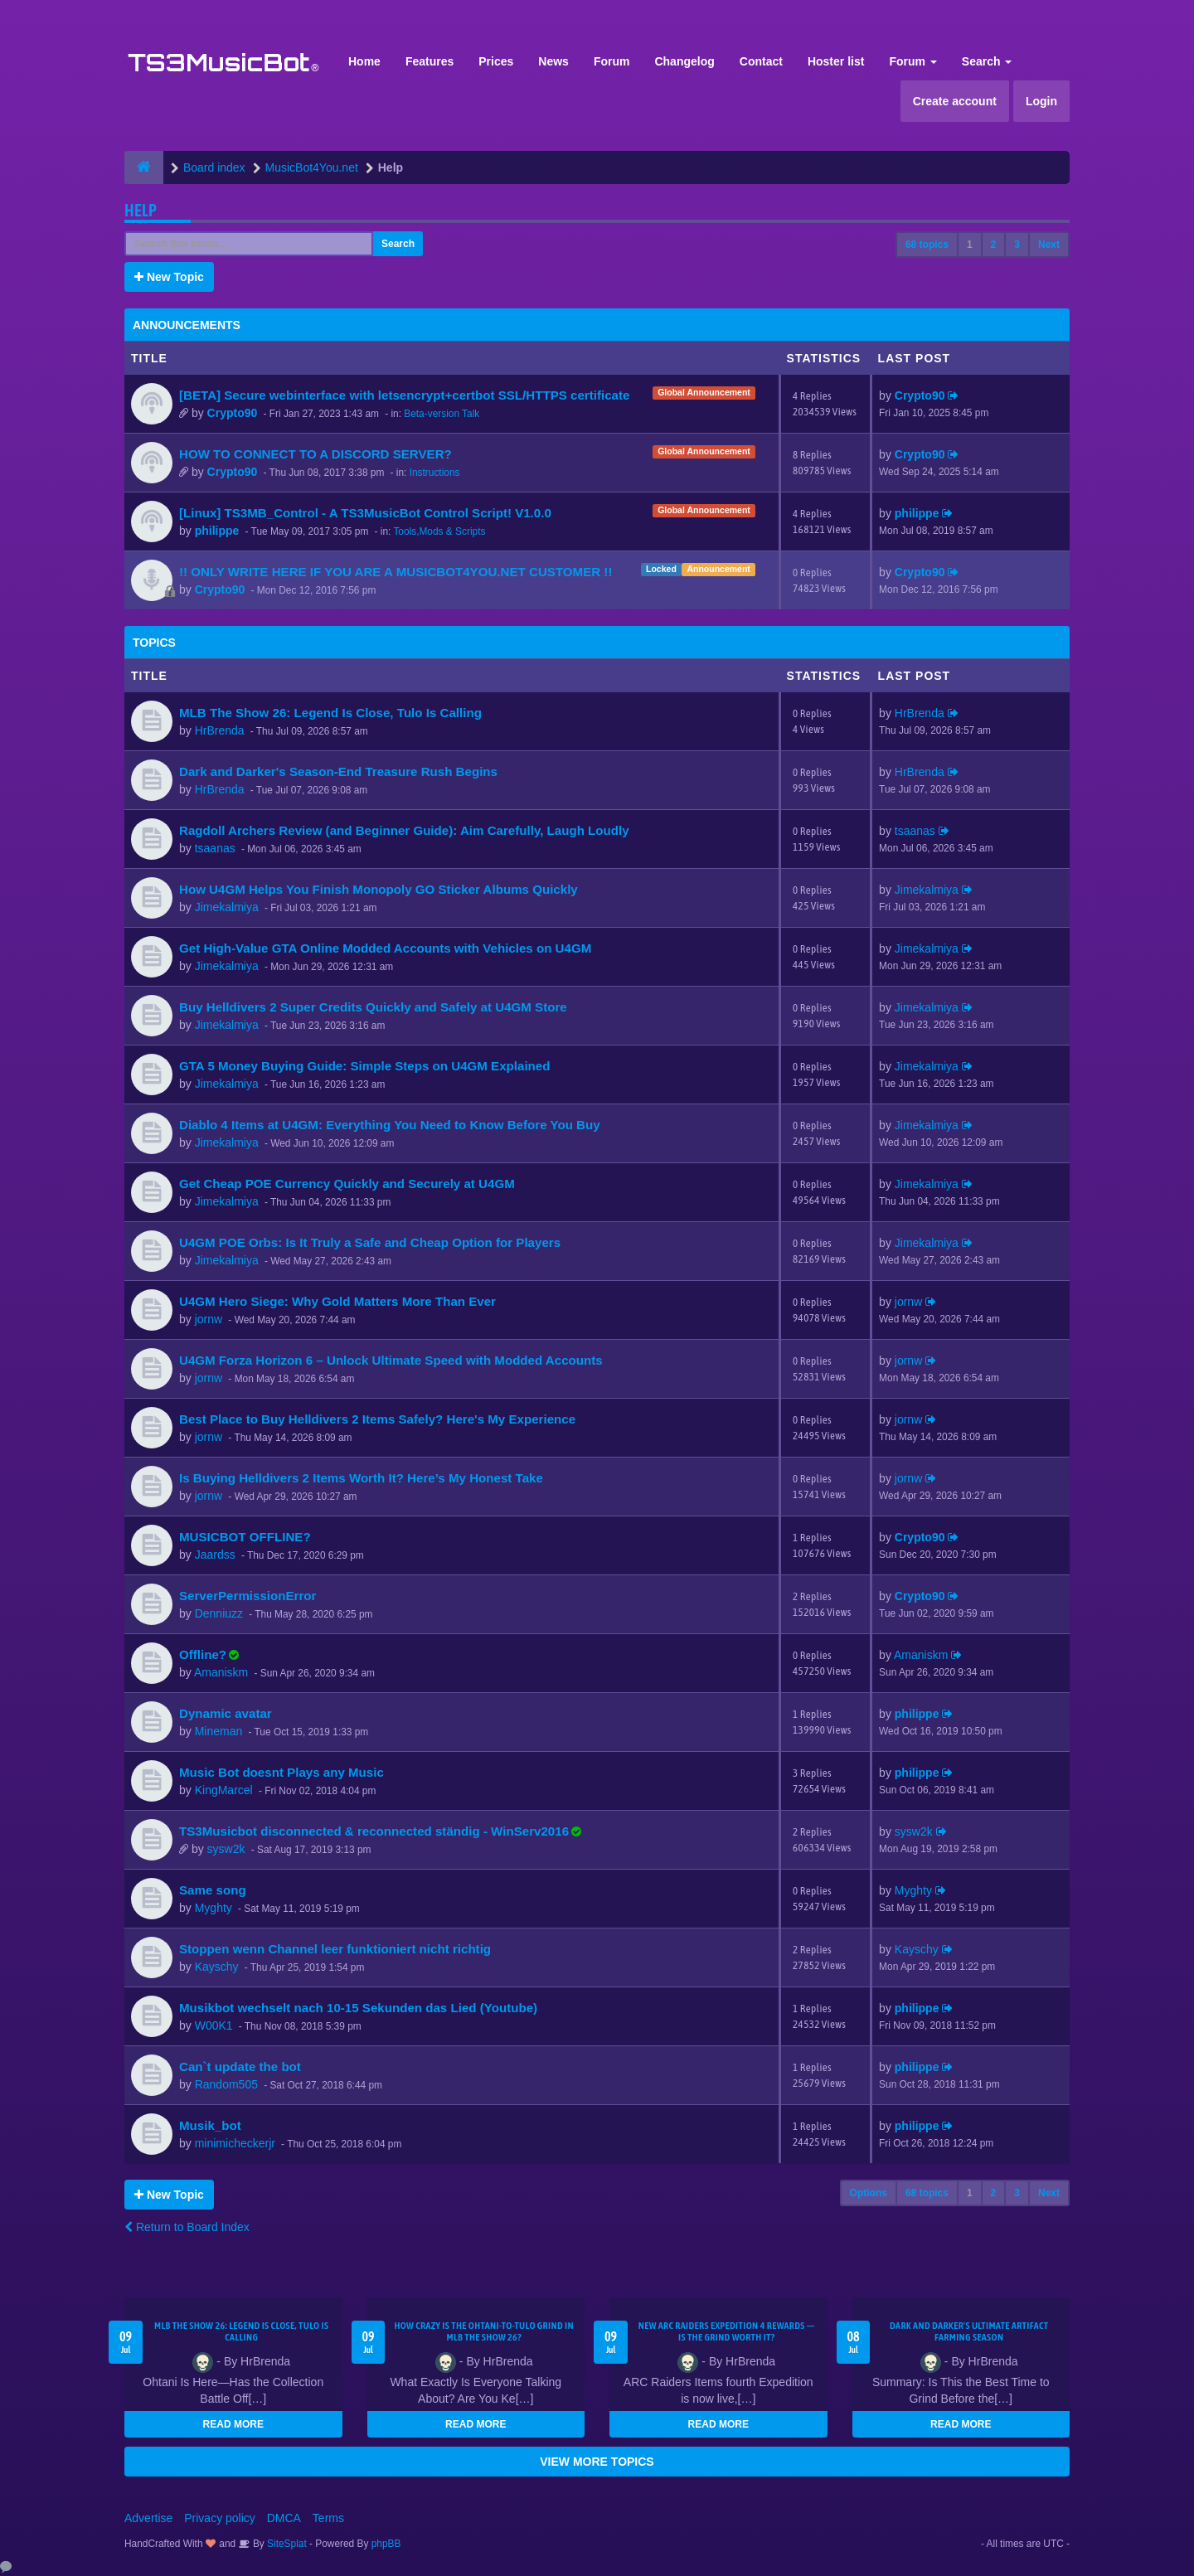 Image resolution: width=1194 pixels, height=2576 pixels. I want to click on ServerPermissionError, so click(247, 1596).